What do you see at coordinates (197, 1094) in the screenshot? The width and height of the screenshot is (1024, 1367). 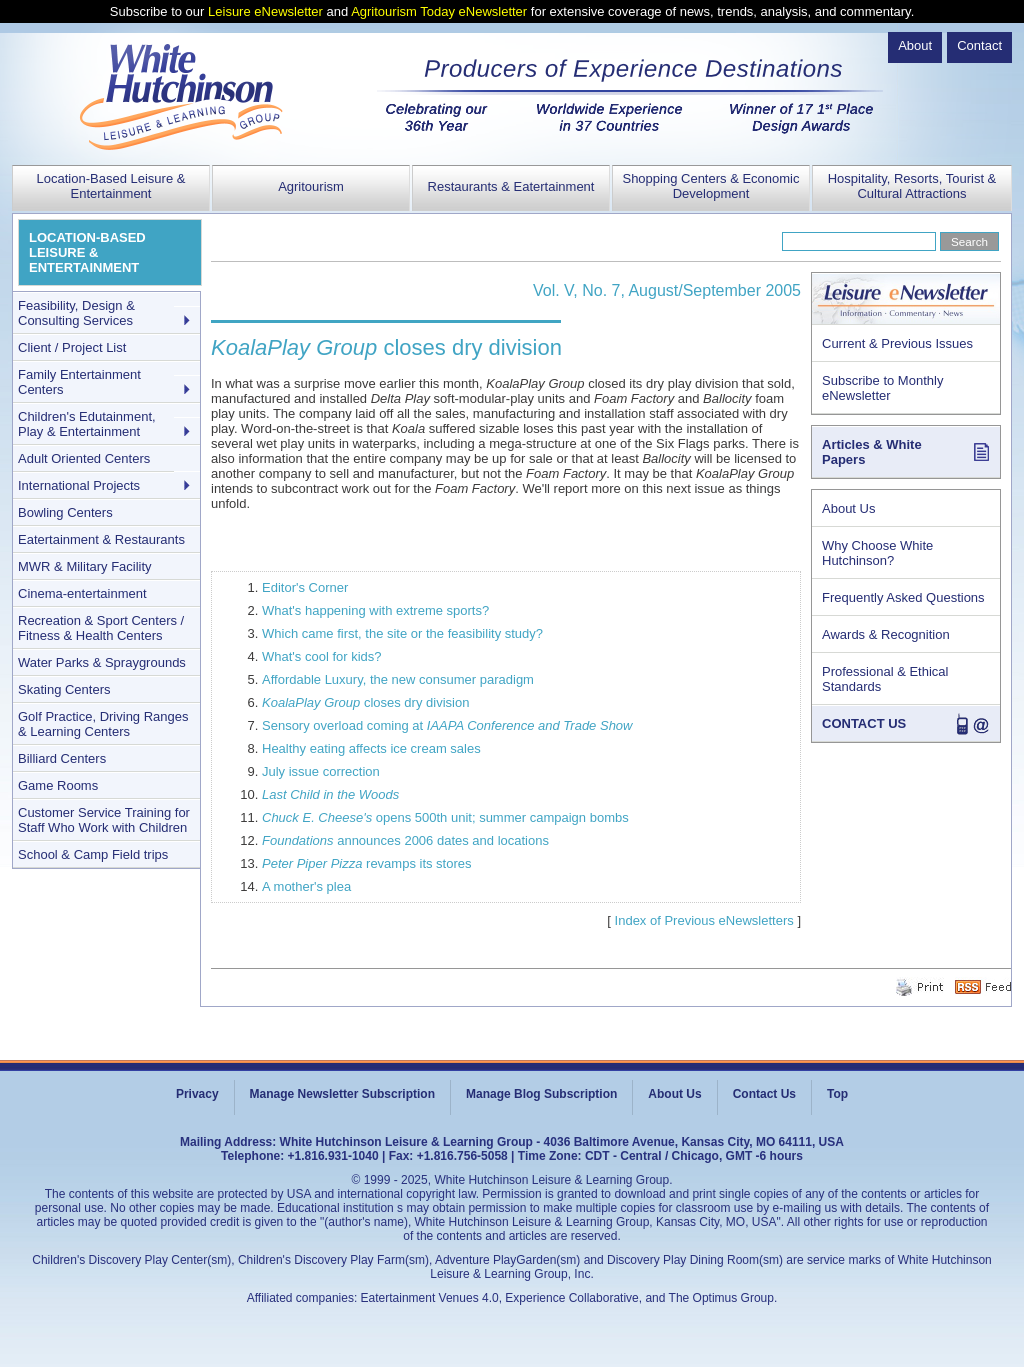 I see `Privacy` at bounding box center [197, 1094].